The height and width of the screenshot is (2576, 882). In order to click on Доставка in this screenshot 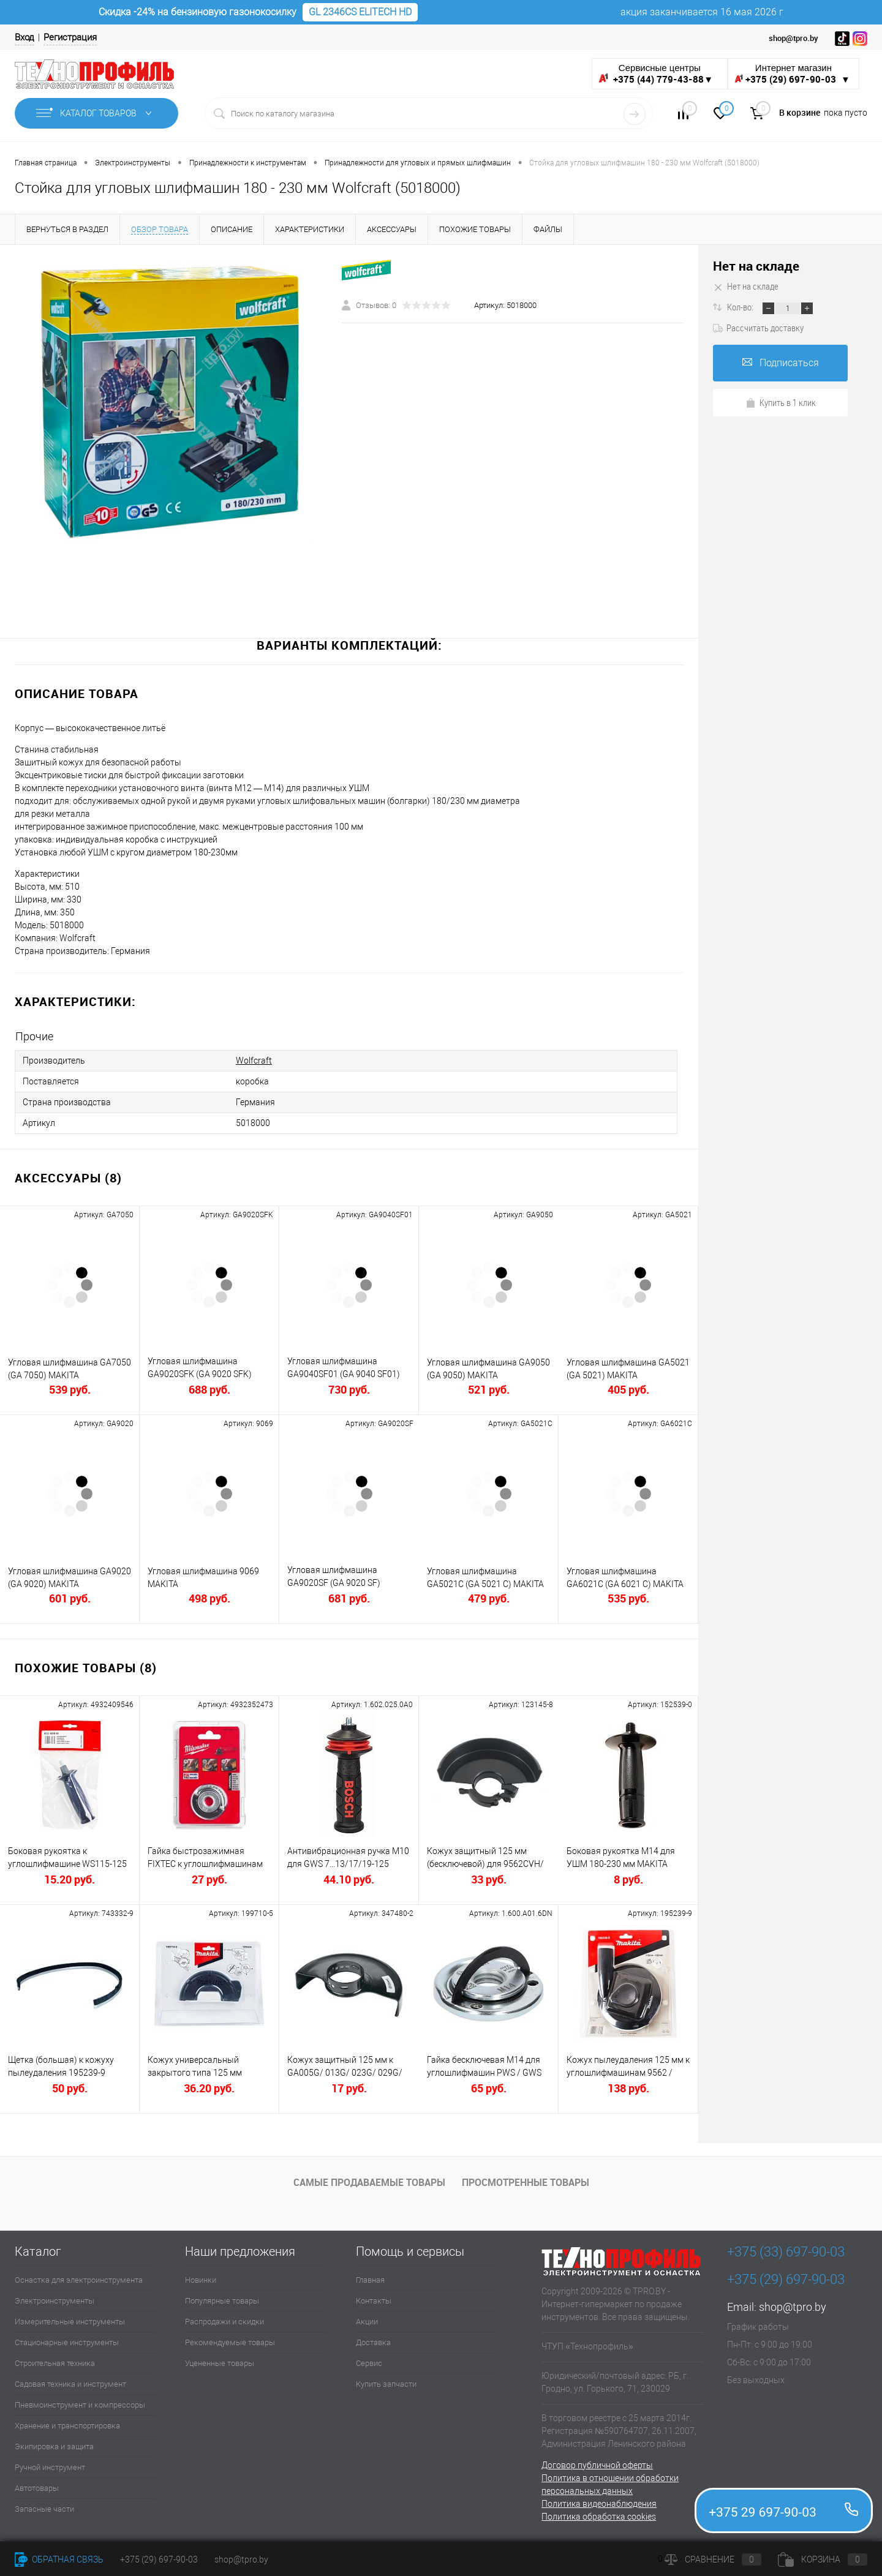, I will do `click(373, 2342)`.